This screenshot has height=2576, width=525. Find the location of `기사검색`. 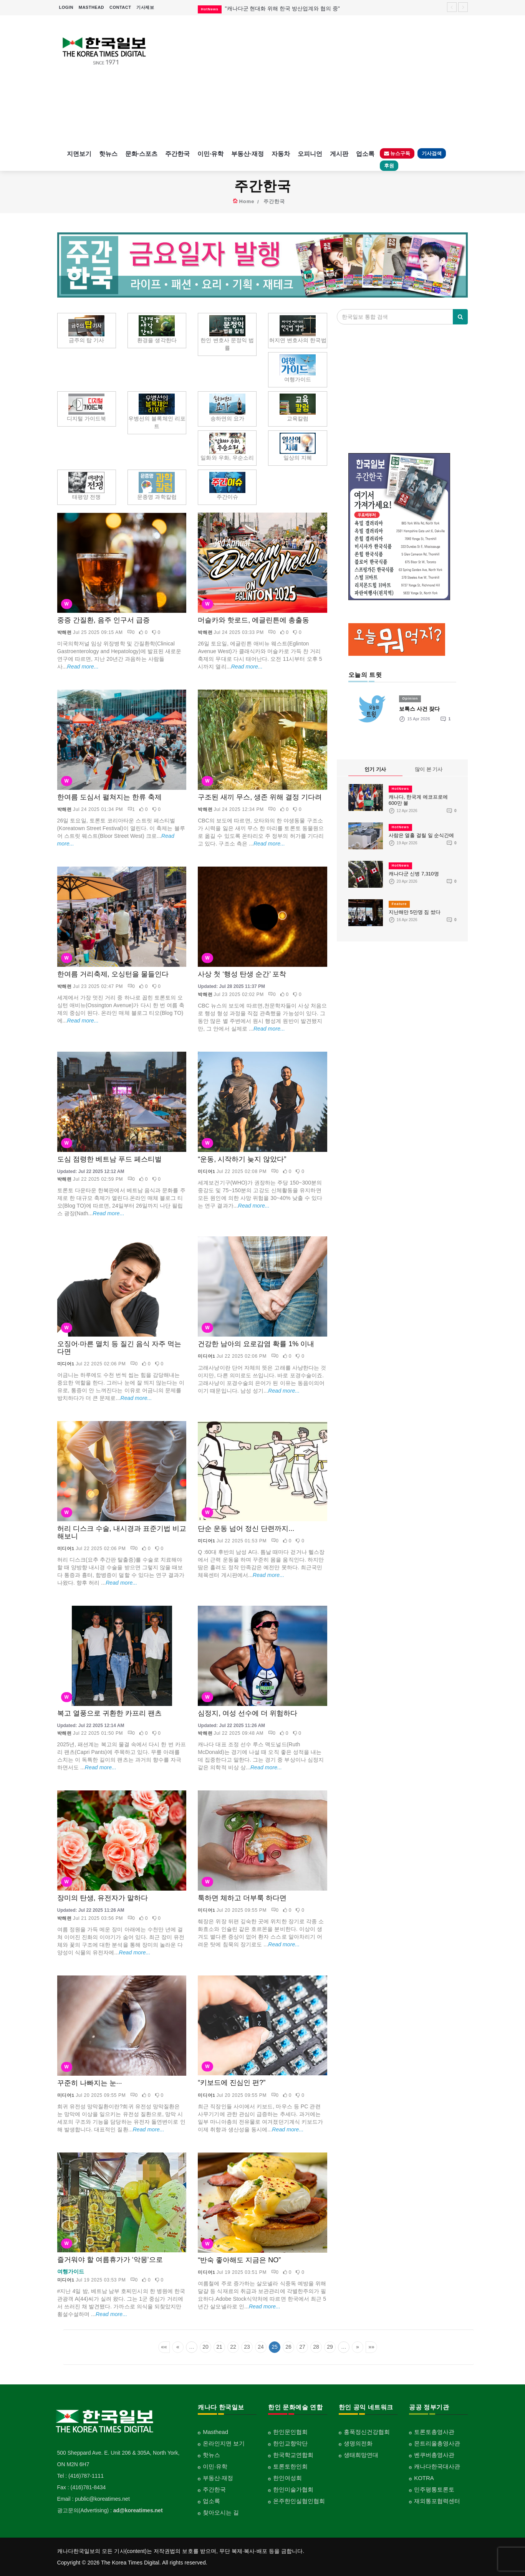

기사검색 is located at coordinates (432, 153).